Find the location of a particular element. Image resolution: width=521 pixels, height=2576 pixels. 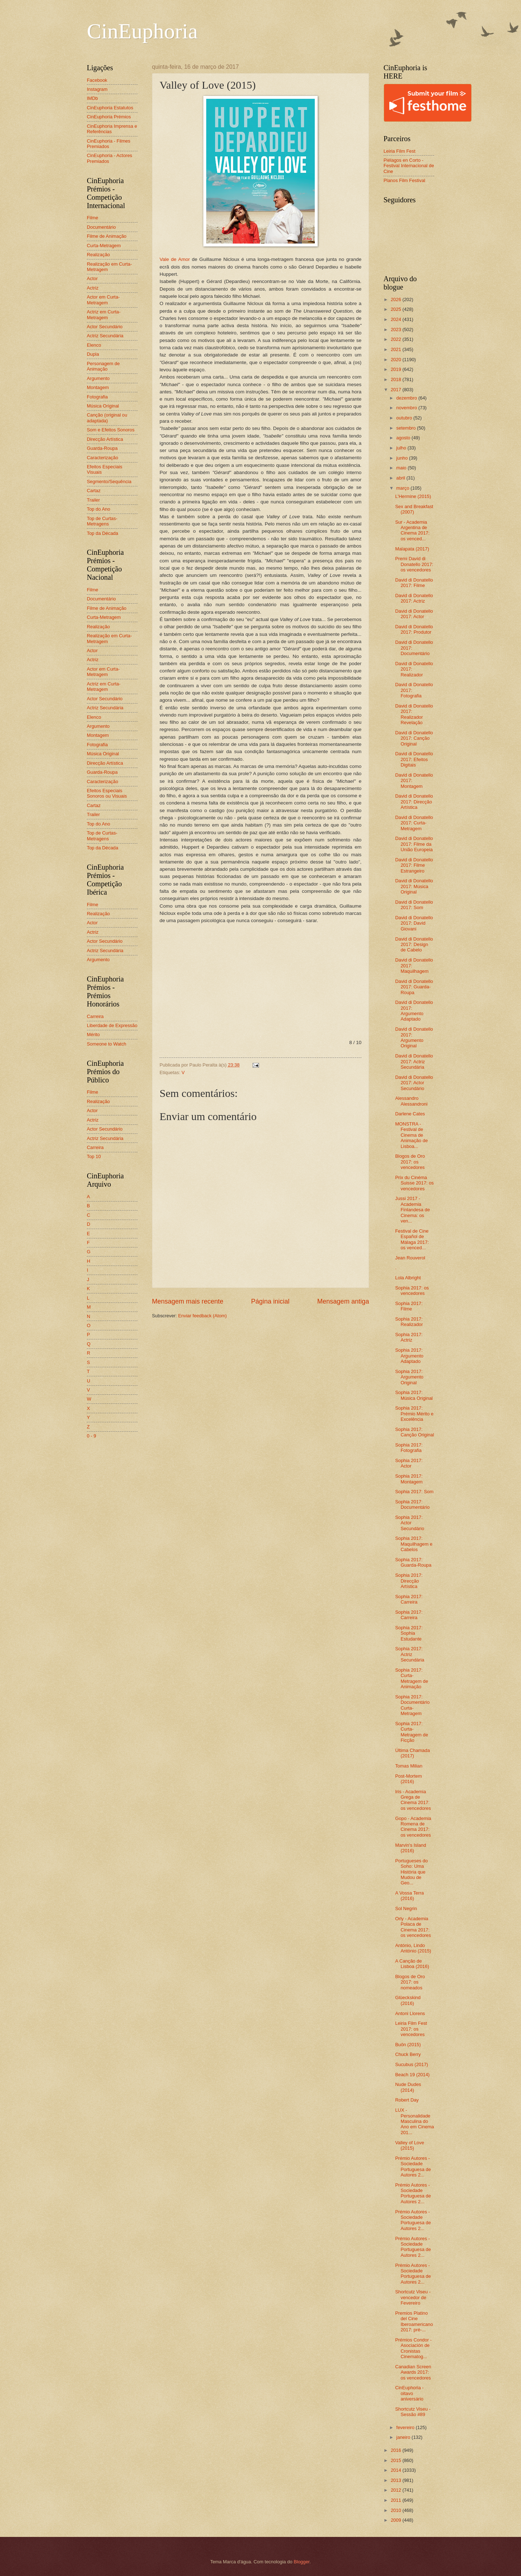

Actor Secundário is located at coordinates (105, 326).